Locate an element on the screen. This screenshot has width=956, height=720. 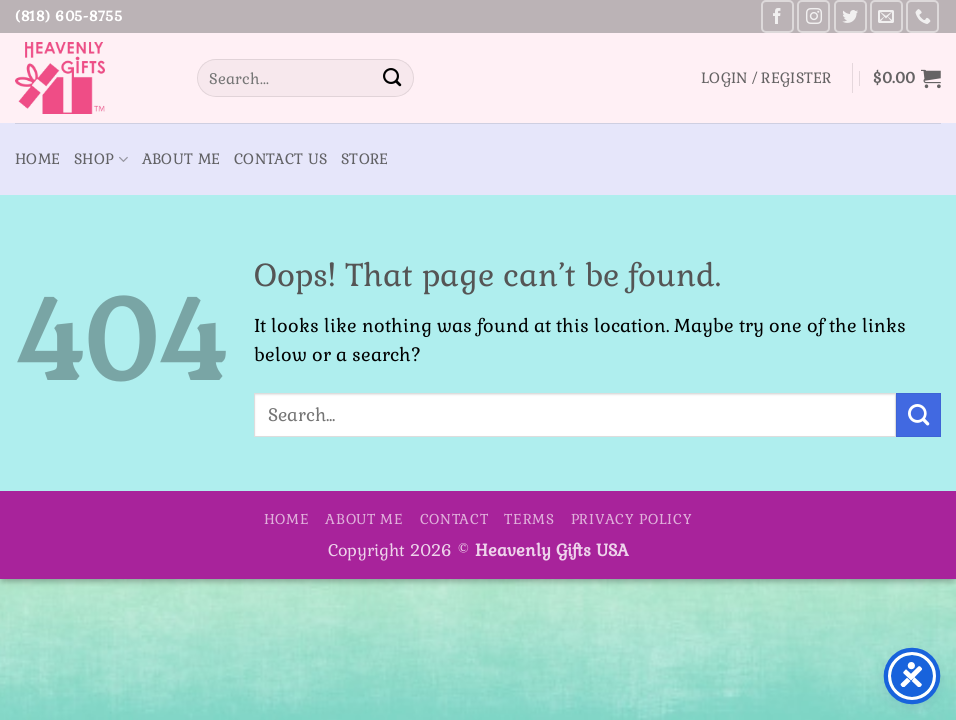
[Follow on Facebook] is located at coordinates (777, 16).